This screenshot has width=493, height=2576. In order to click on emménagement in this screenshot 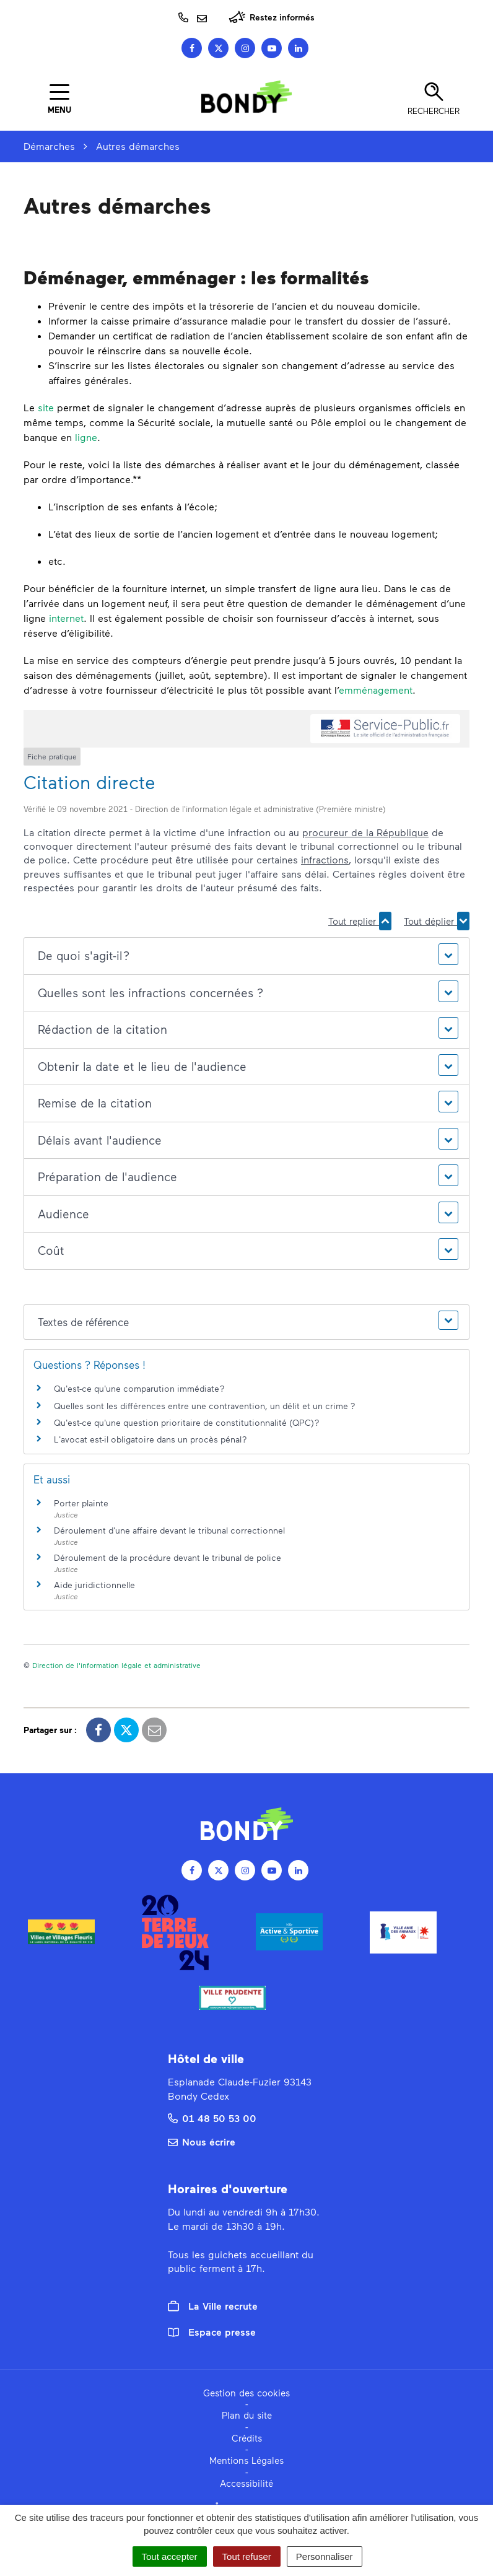, I will do `click(375, 690)`.